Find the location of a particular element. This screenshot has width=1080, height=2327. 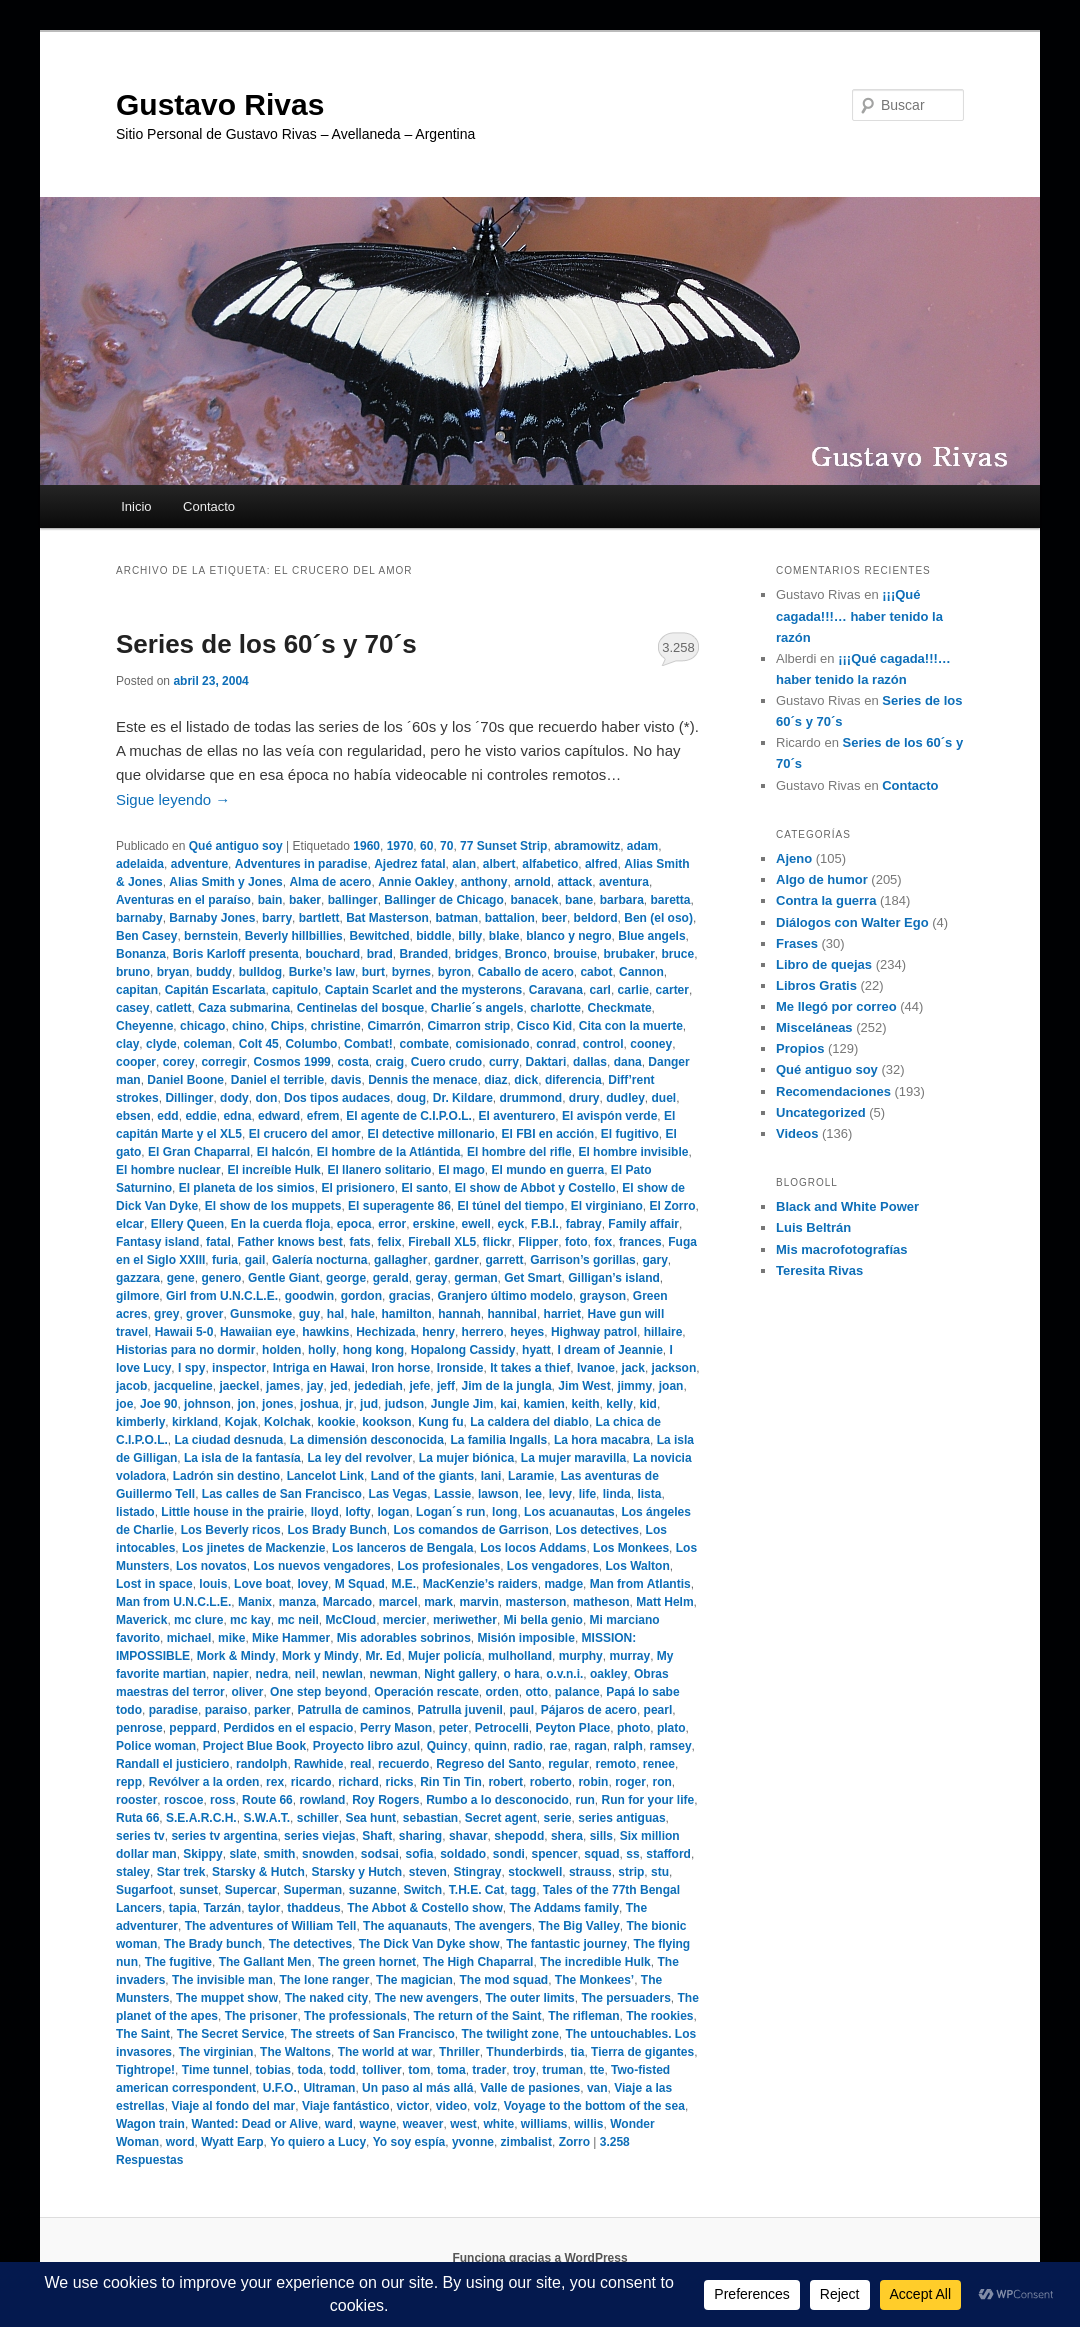

McCloud is located at coordinates (350, 1620).